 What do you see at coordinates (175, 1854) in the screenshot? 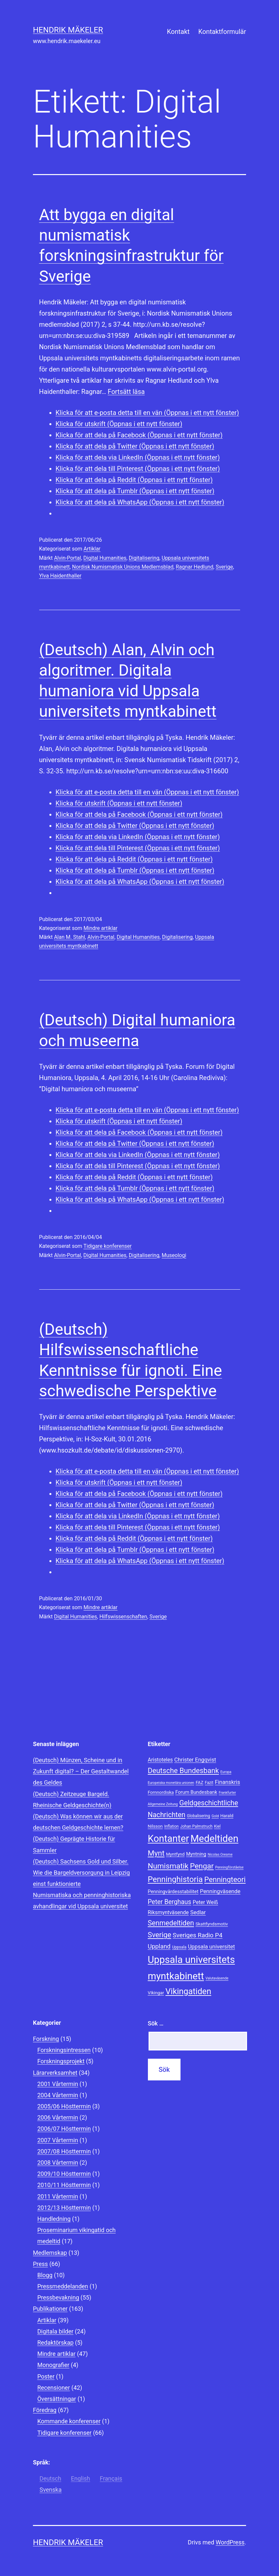
I see `Myntfynd [Myntfynd (9 objekt)]` at bounding box center [175, 1854].